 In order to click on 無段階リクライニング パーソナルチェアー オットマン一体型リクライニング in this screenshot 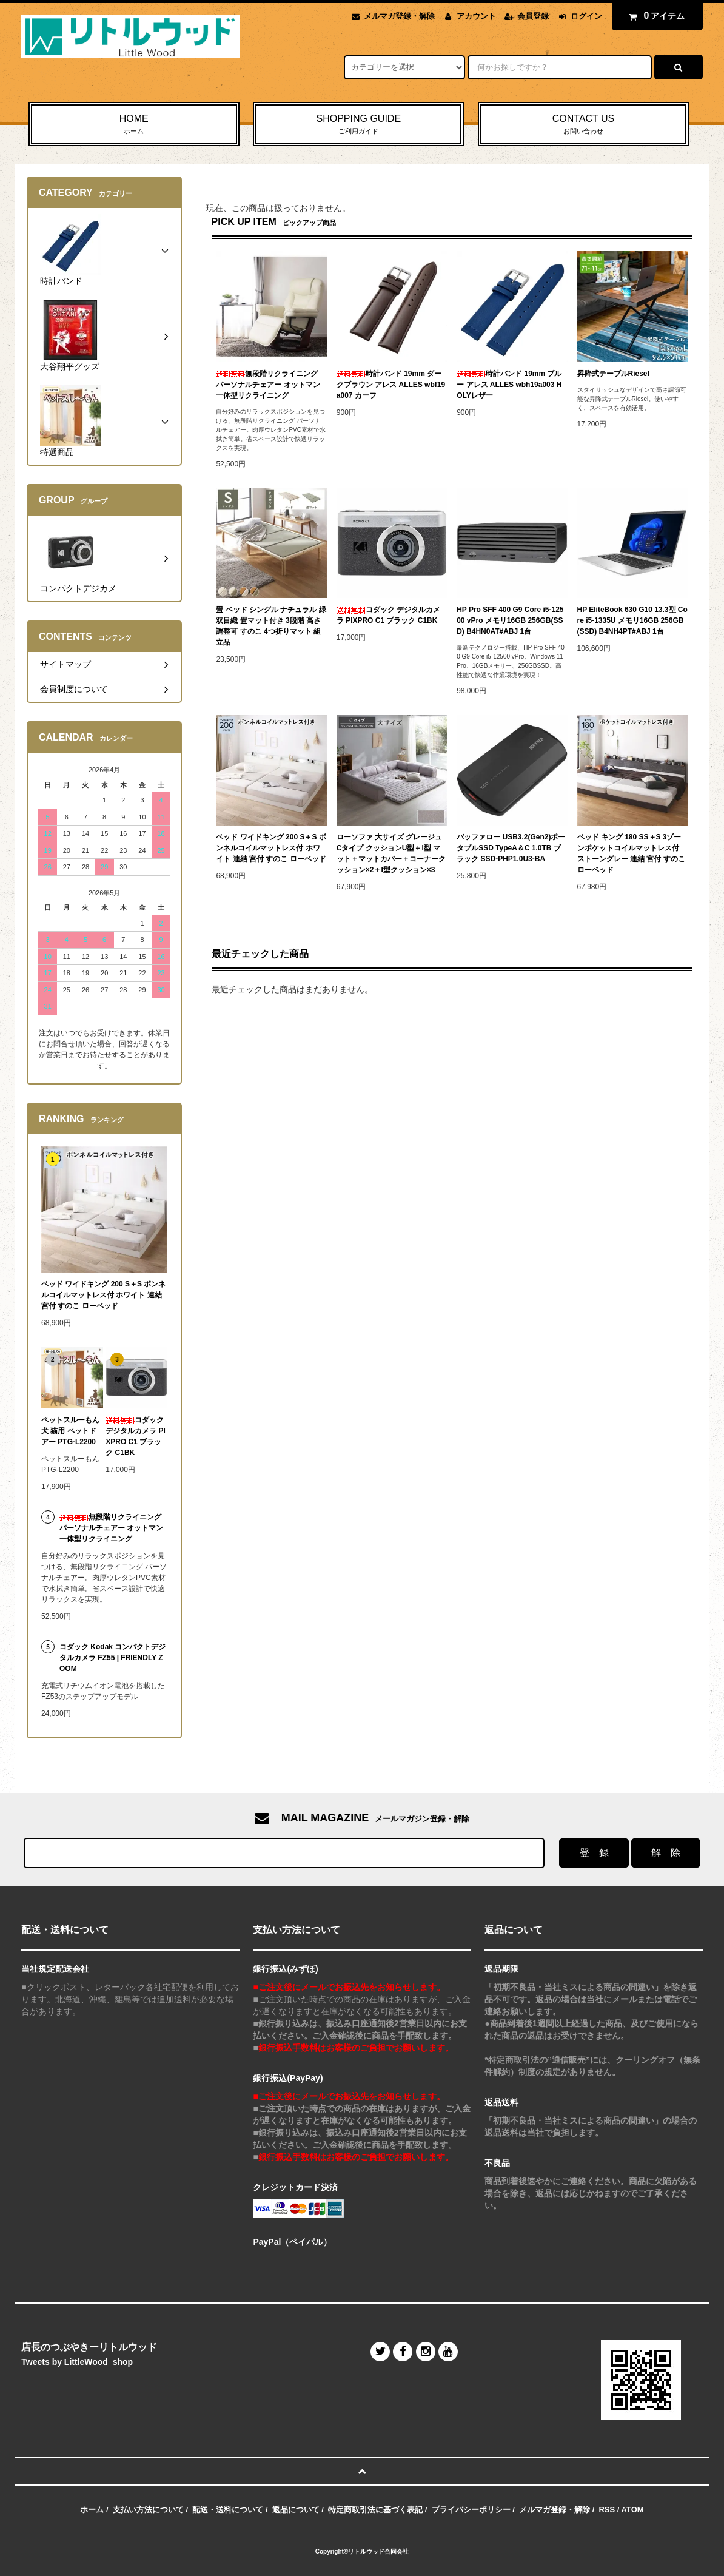, I will do `click(268, 384)`.